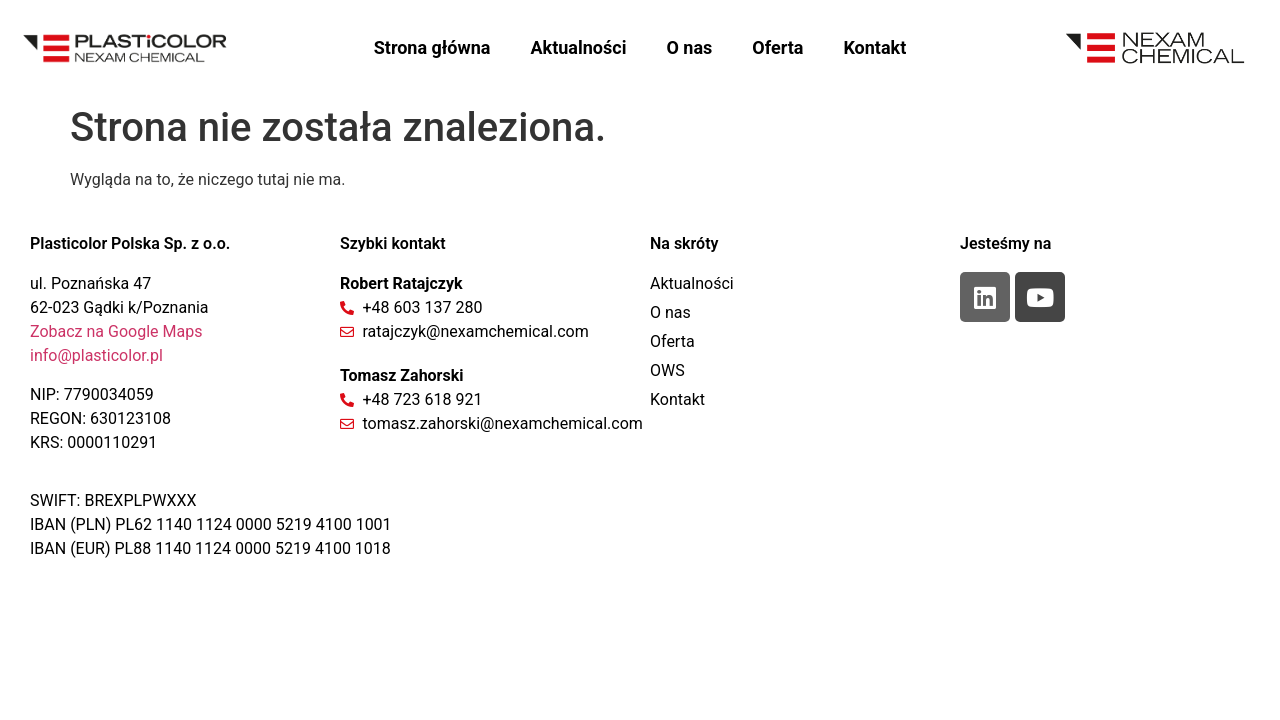 This screenshot has width=1280, height=720. Describe the element at coordinates (777, 47) in the screenshot. I see `Oferta` at that location.